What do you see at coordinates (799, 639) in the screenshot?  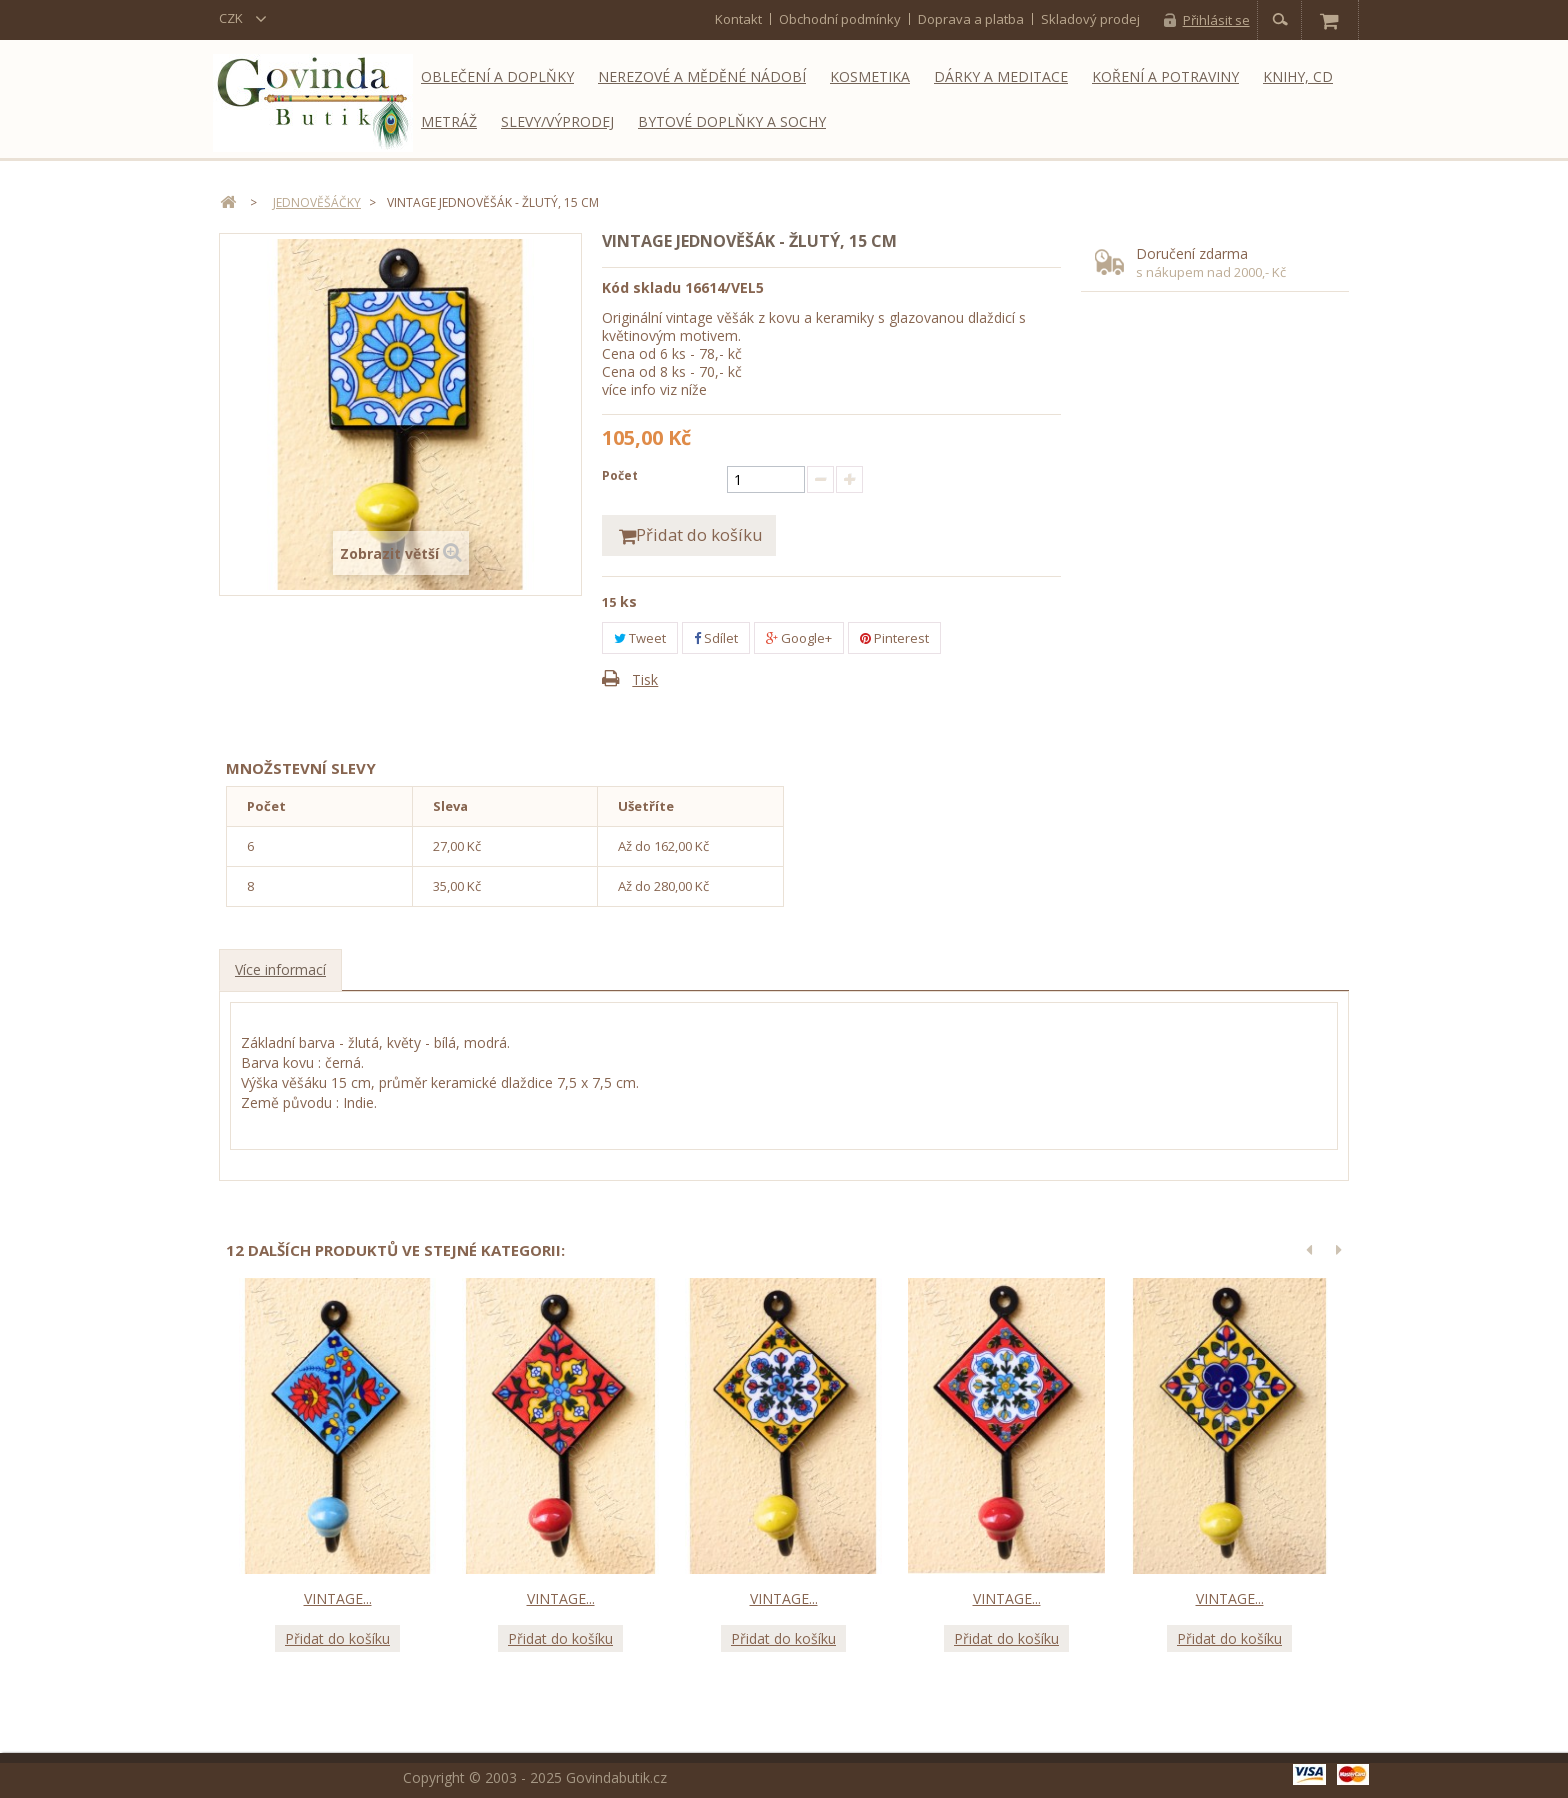 I see `Google+` at bounding box center [799, 639].